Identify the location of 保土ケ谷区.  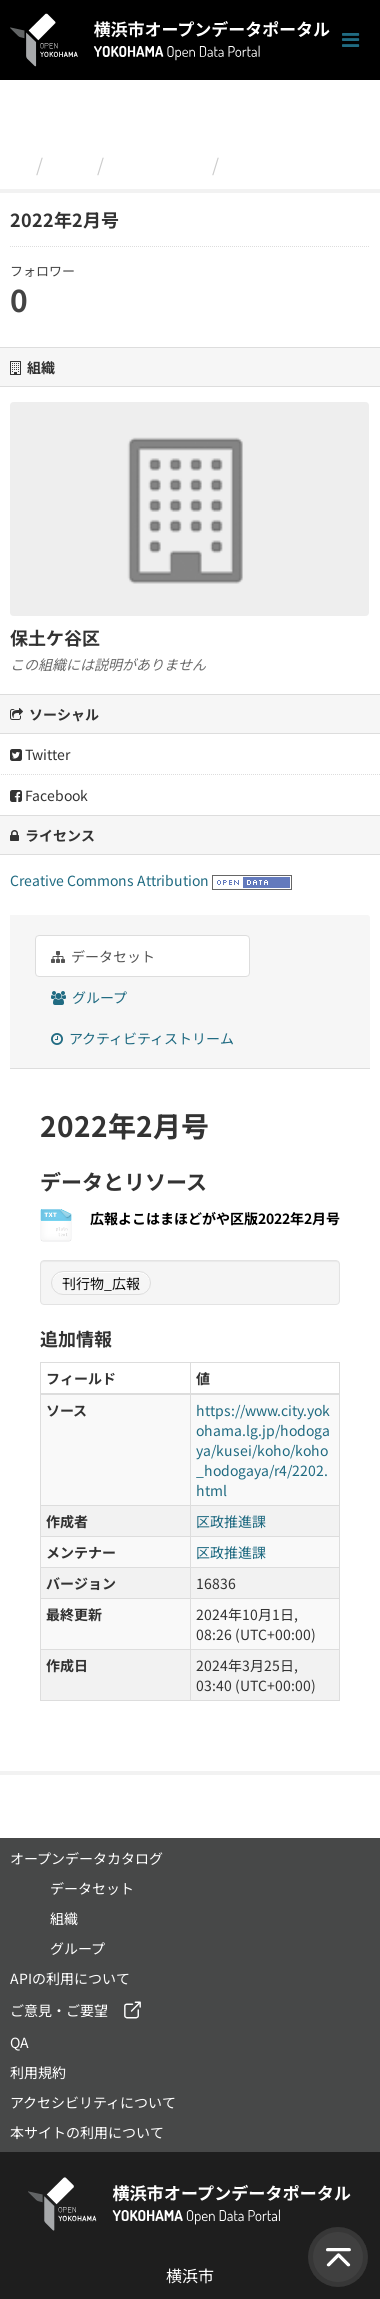
(158, 164).